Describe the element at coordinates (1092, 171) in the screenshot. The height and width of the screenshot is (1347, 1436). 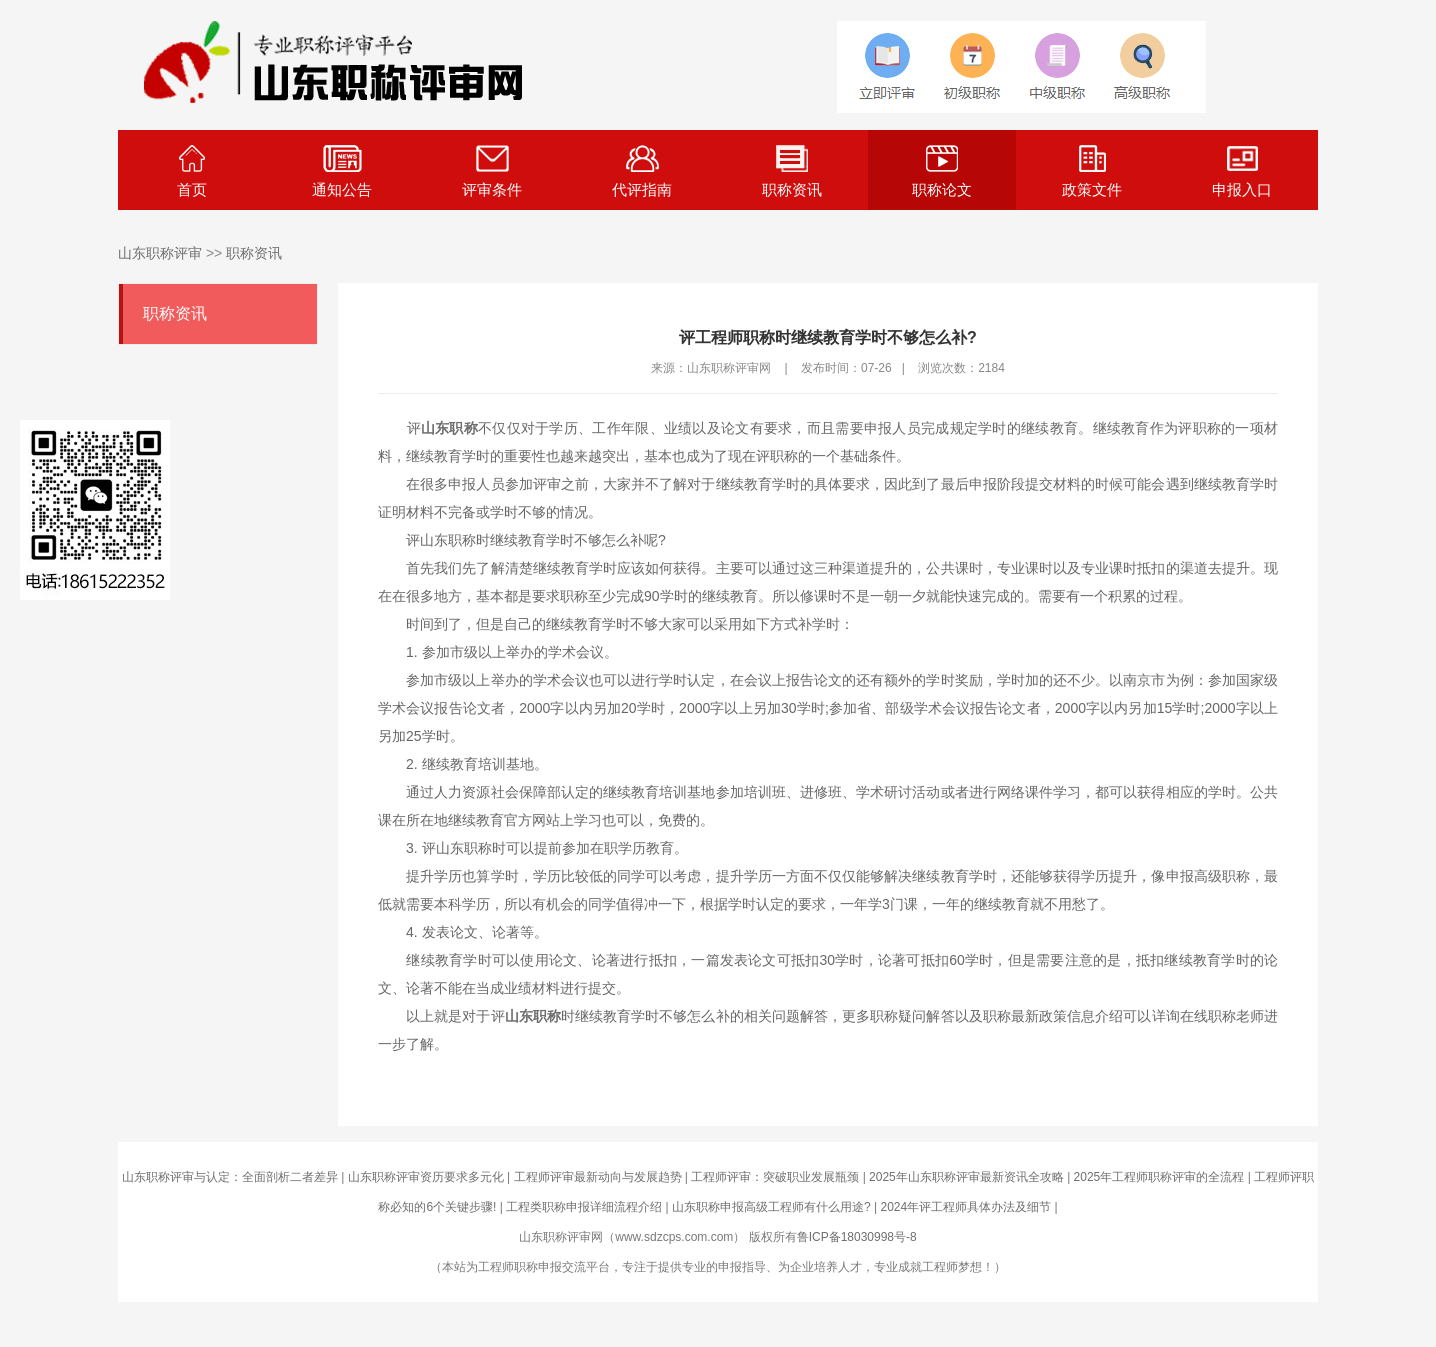
I see `政策文件` at that location.